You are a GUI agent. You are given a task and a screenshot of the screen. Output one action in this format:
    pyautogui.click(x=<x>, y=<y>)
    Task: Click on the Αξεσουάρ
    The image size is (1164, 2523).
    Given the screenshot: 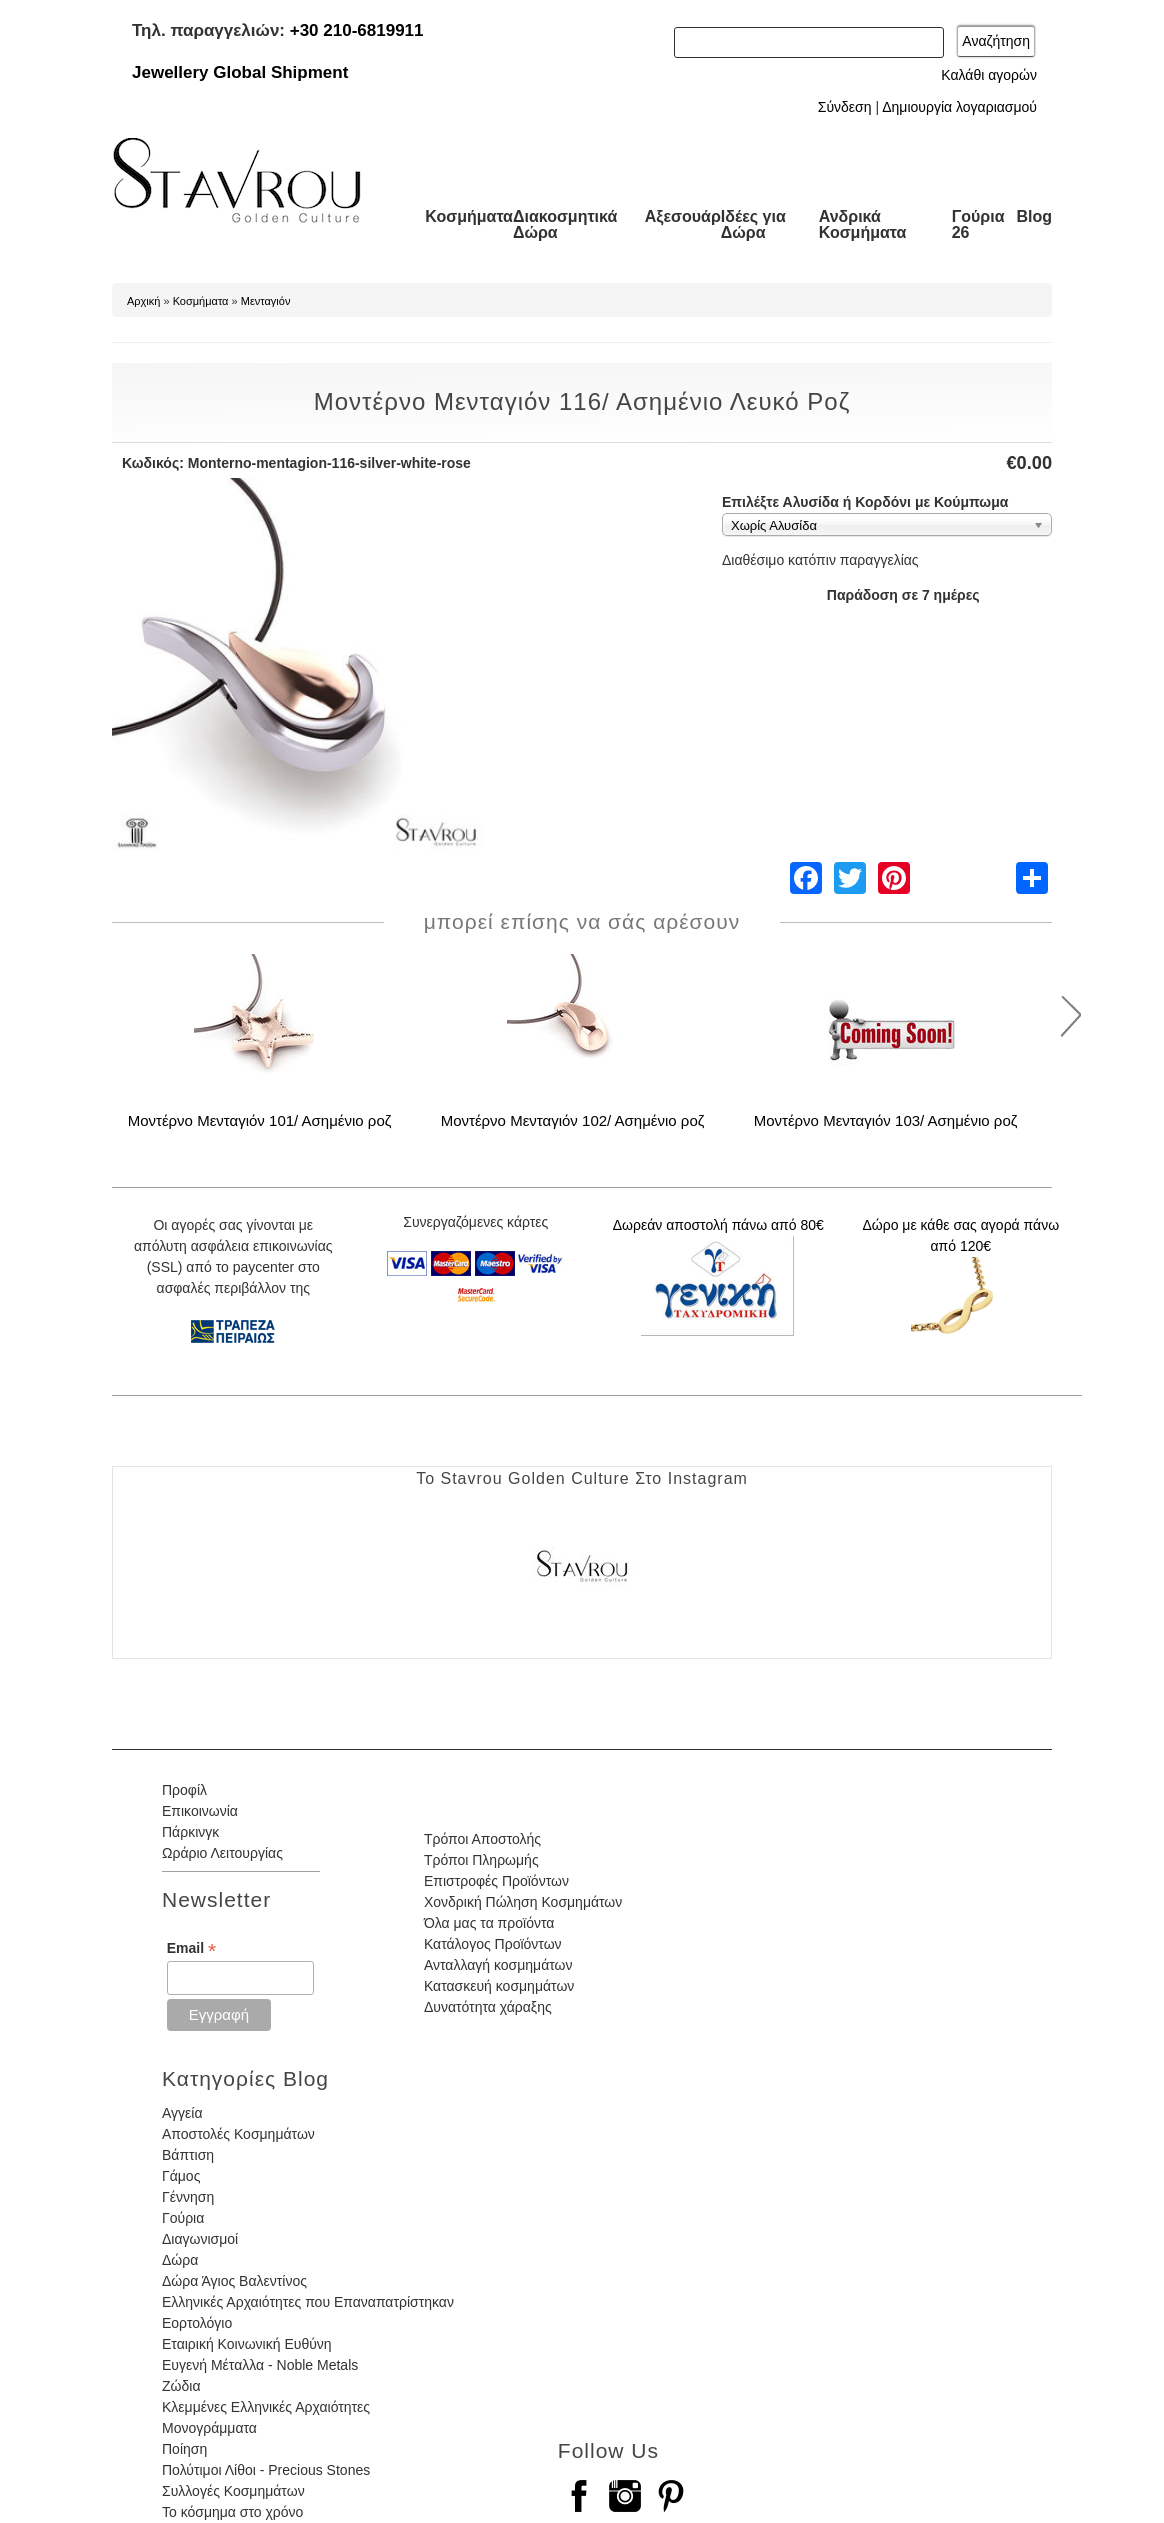 What is the action you would take?
    pyautogui.click(x=683, y=216)
    